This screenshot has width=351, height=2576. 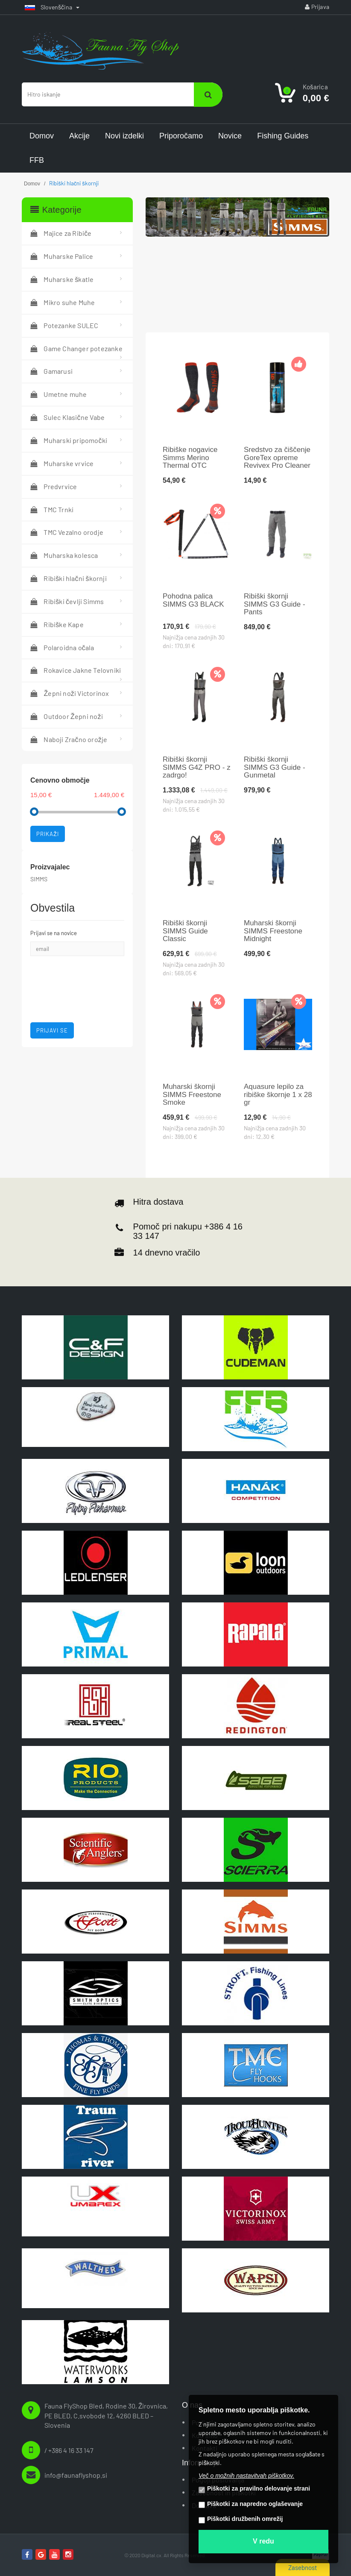 I want to click on TMC Trnki, so click(x=51, y=509).